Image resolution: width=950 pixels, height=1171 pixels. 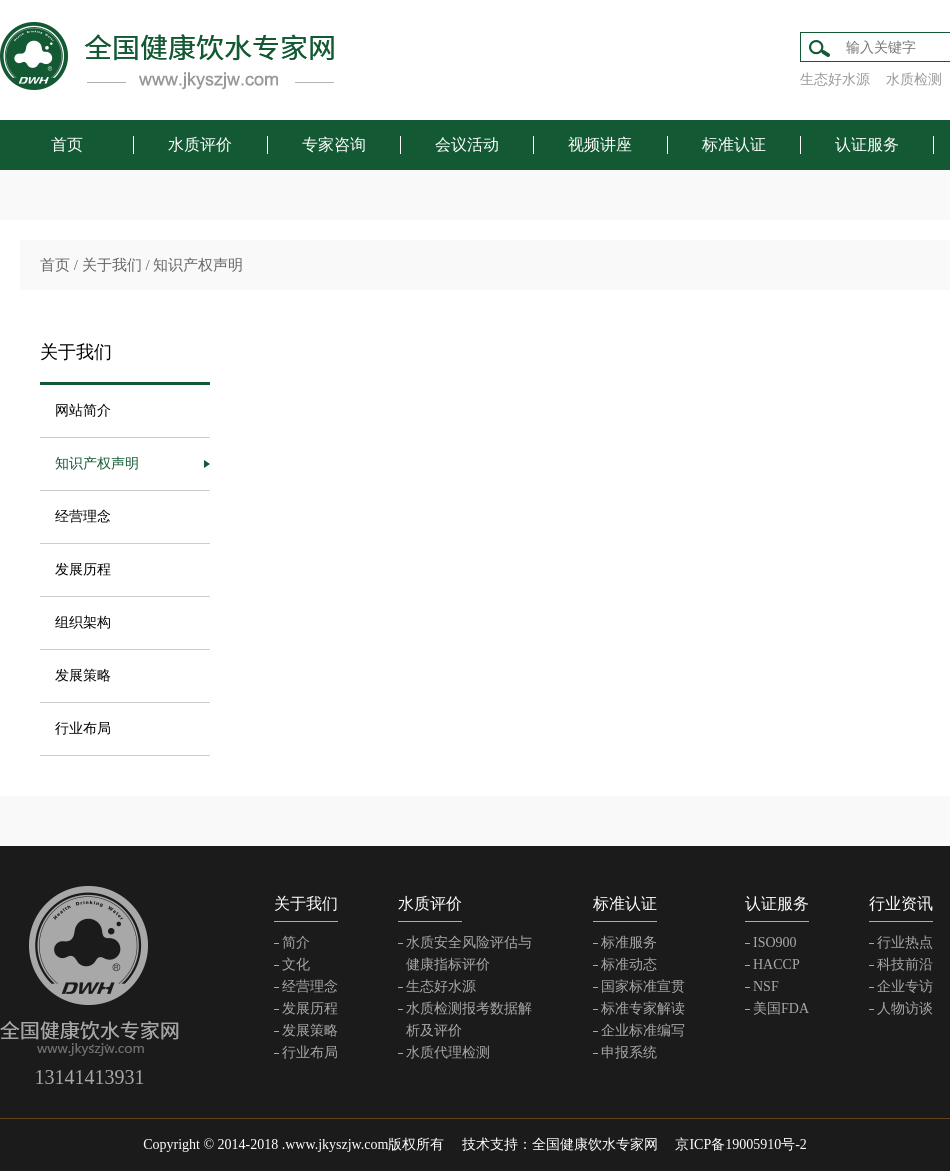 What do you see at coordinates (905, 964) in the screenshot?
I see `科技前沿` at bounding box center [905, 964].